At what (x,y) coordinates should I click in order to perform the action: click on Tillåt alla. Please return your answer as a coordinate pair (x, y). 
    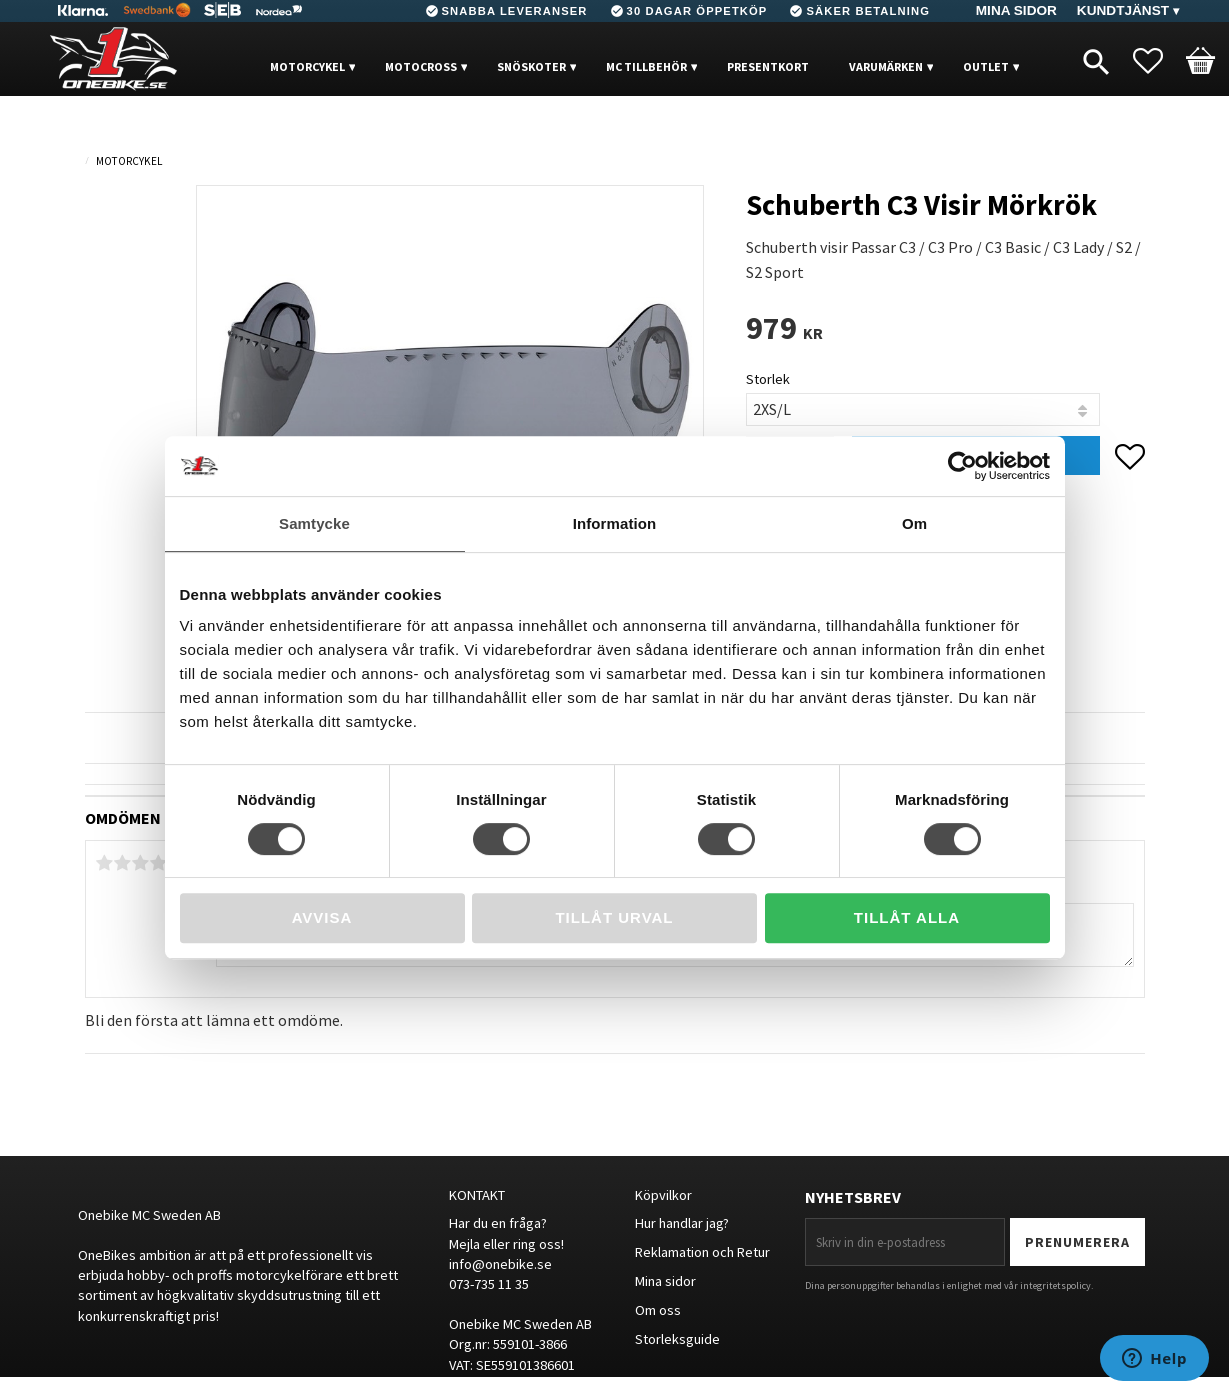
    Looking at the image, I should click on (907, 917).